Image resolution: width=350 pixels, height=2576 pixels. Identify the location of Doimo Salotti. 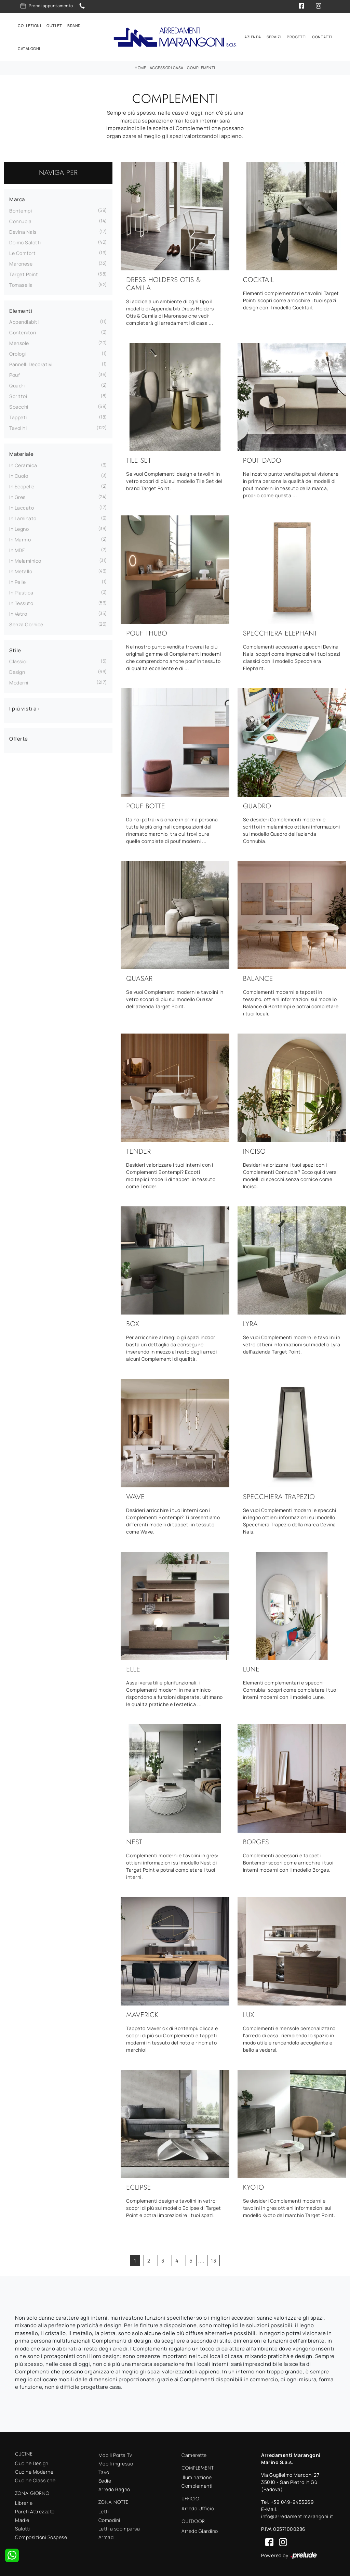
(25, 239).